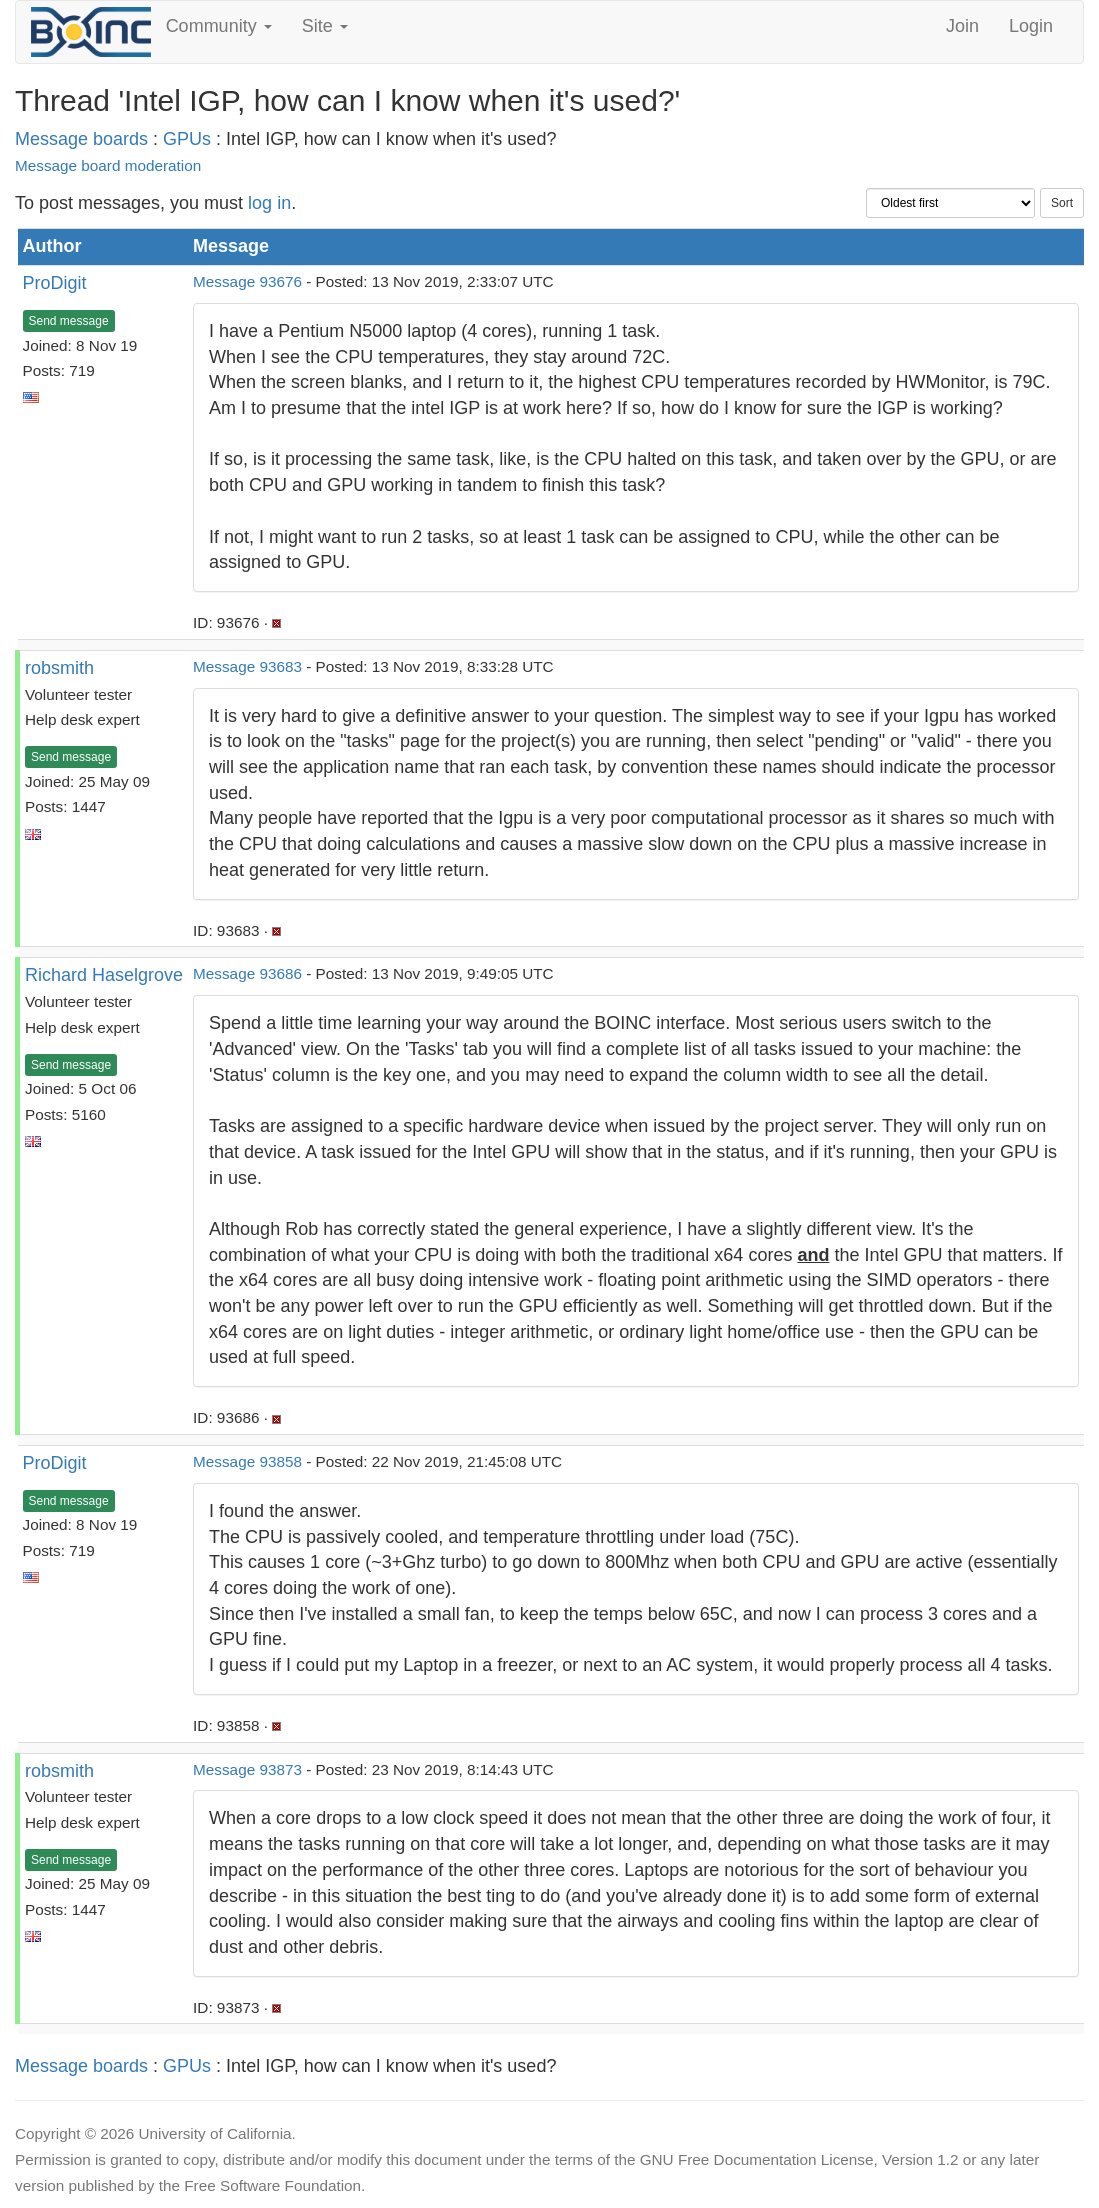  Describe the element at coordinates (59, 668) in the screenshot. I see `robsmith` at that location.